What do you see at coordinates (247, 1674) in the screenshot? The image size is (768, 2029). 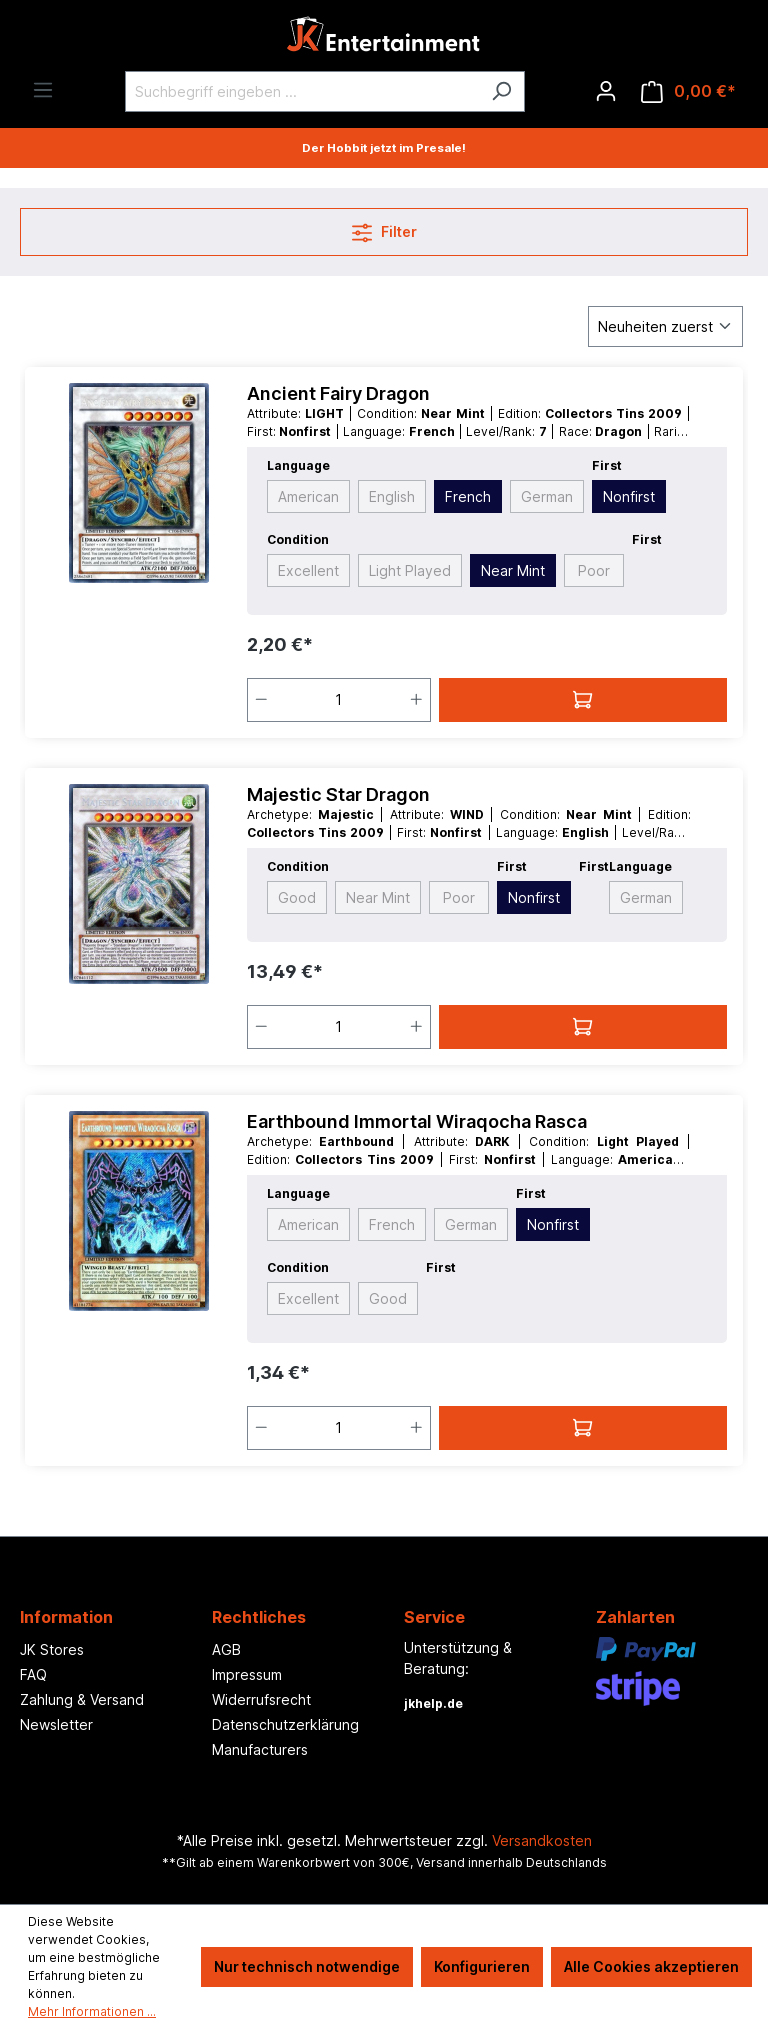 I see `Impressum` at bounding box center [247, 1674].